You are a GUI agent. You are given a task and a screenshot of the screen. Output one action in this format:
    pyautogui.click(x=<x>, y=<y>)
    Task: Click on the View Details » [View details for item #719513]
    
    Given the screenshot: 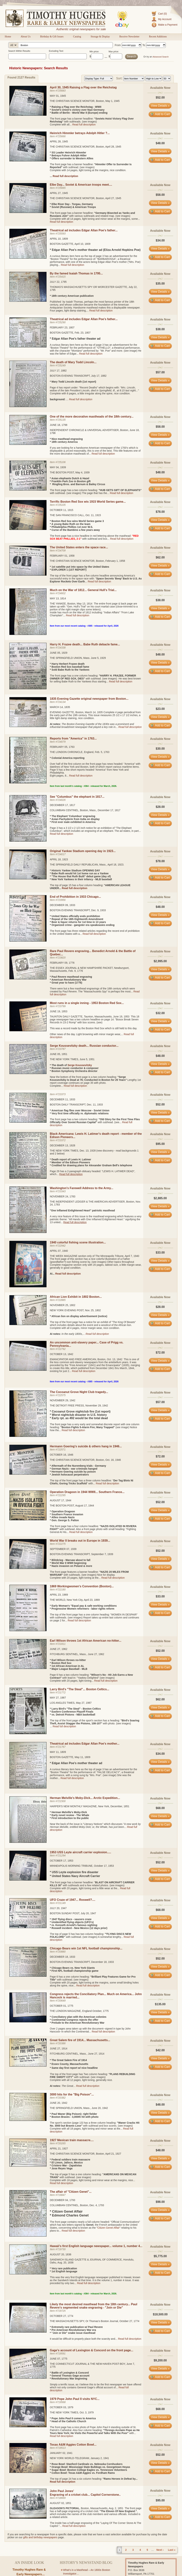 What is the action you would take?
    pyautogui.click(x=160, y=2462)
    